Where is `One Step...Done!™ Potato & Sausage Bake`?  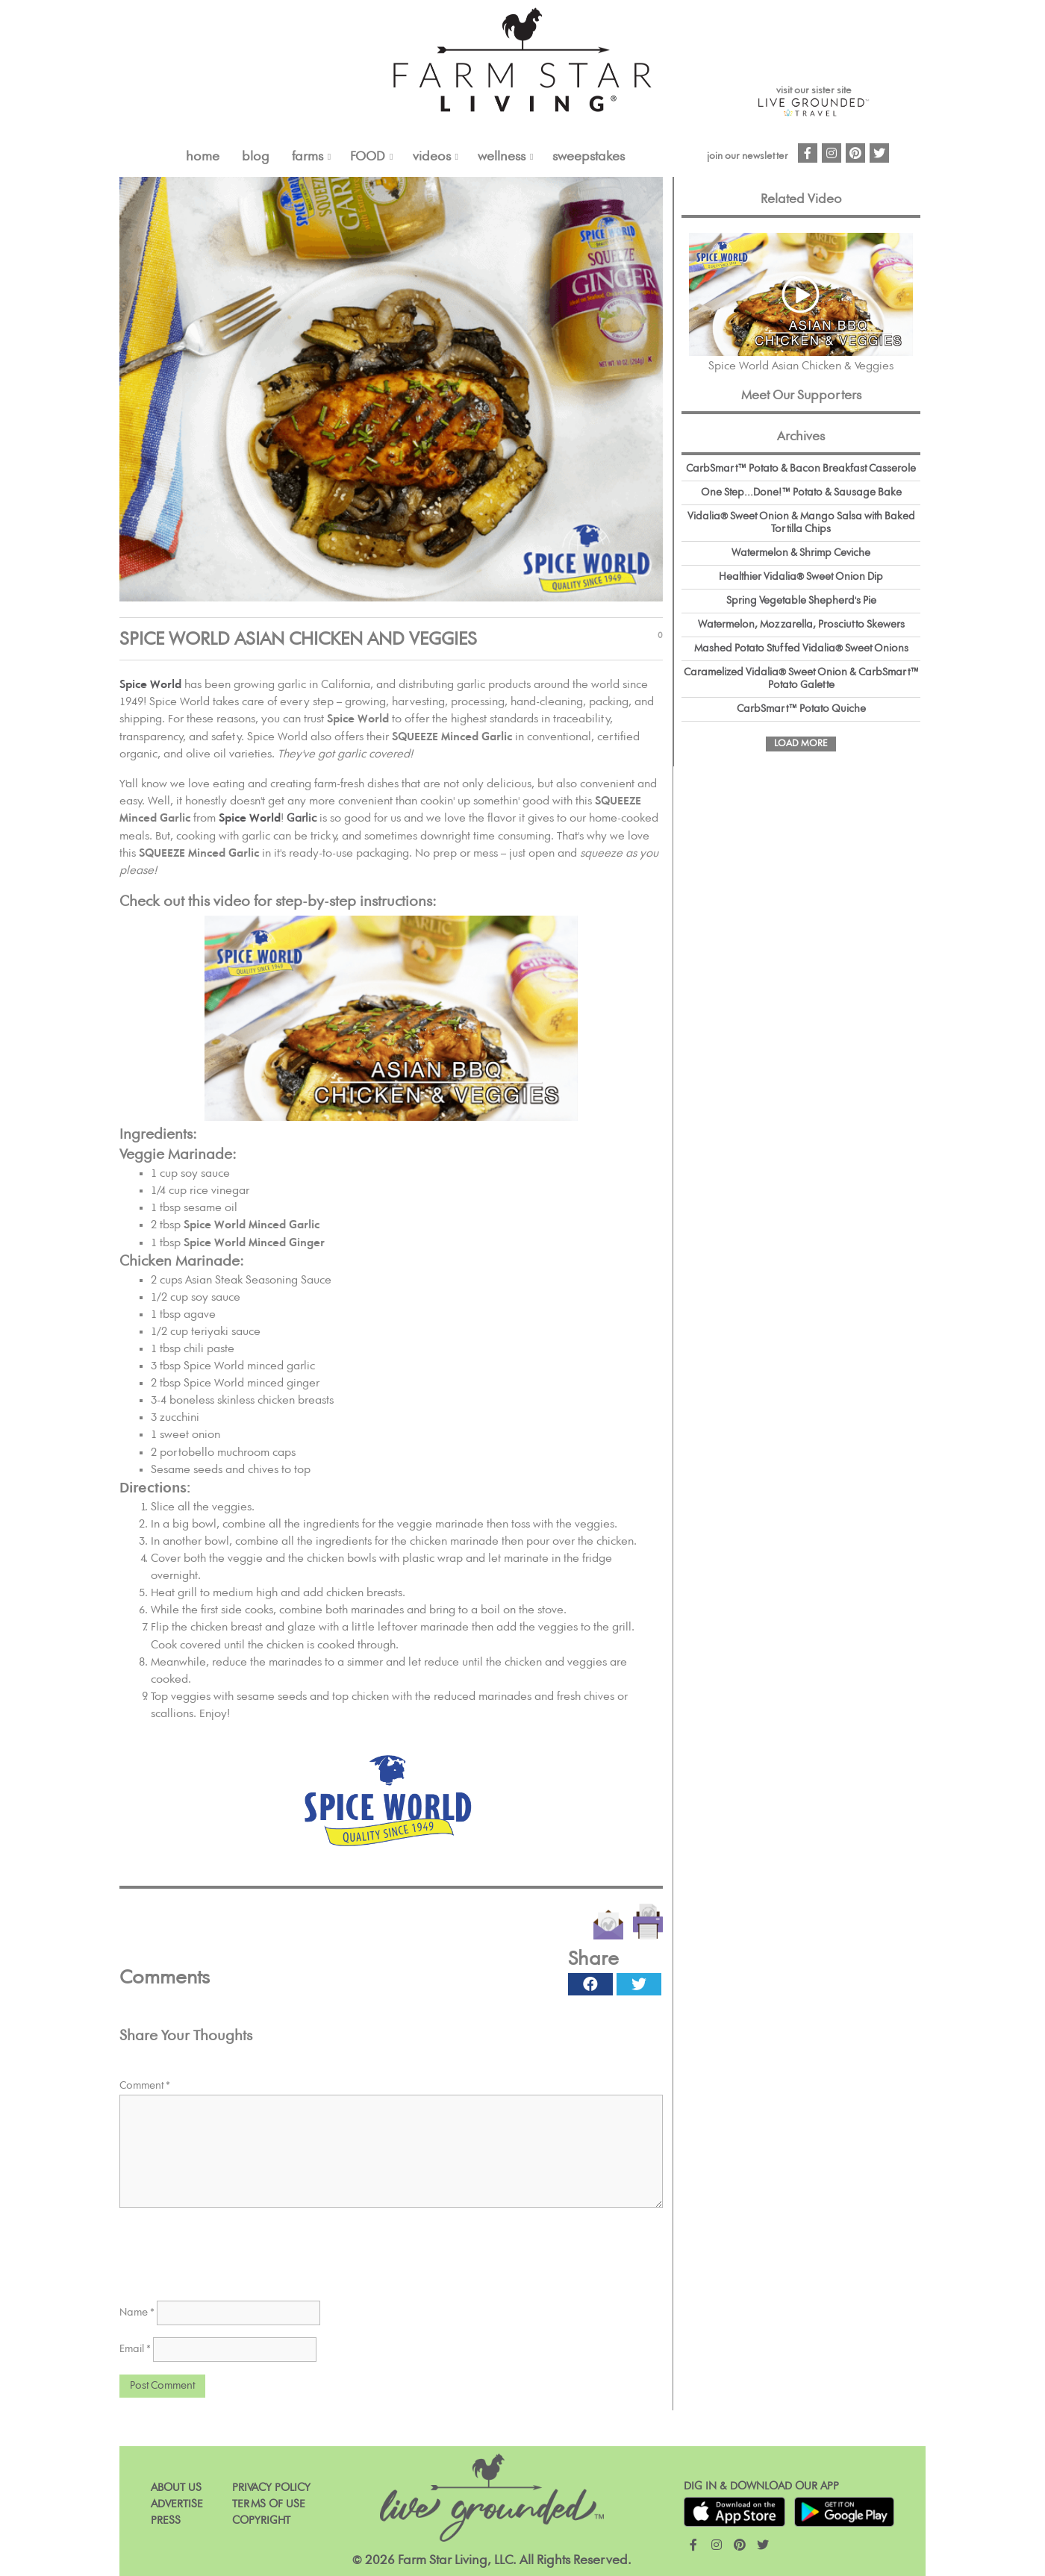 One Step...Done!™ Potato & Sausage Bake is located at coordinates (801, 492).